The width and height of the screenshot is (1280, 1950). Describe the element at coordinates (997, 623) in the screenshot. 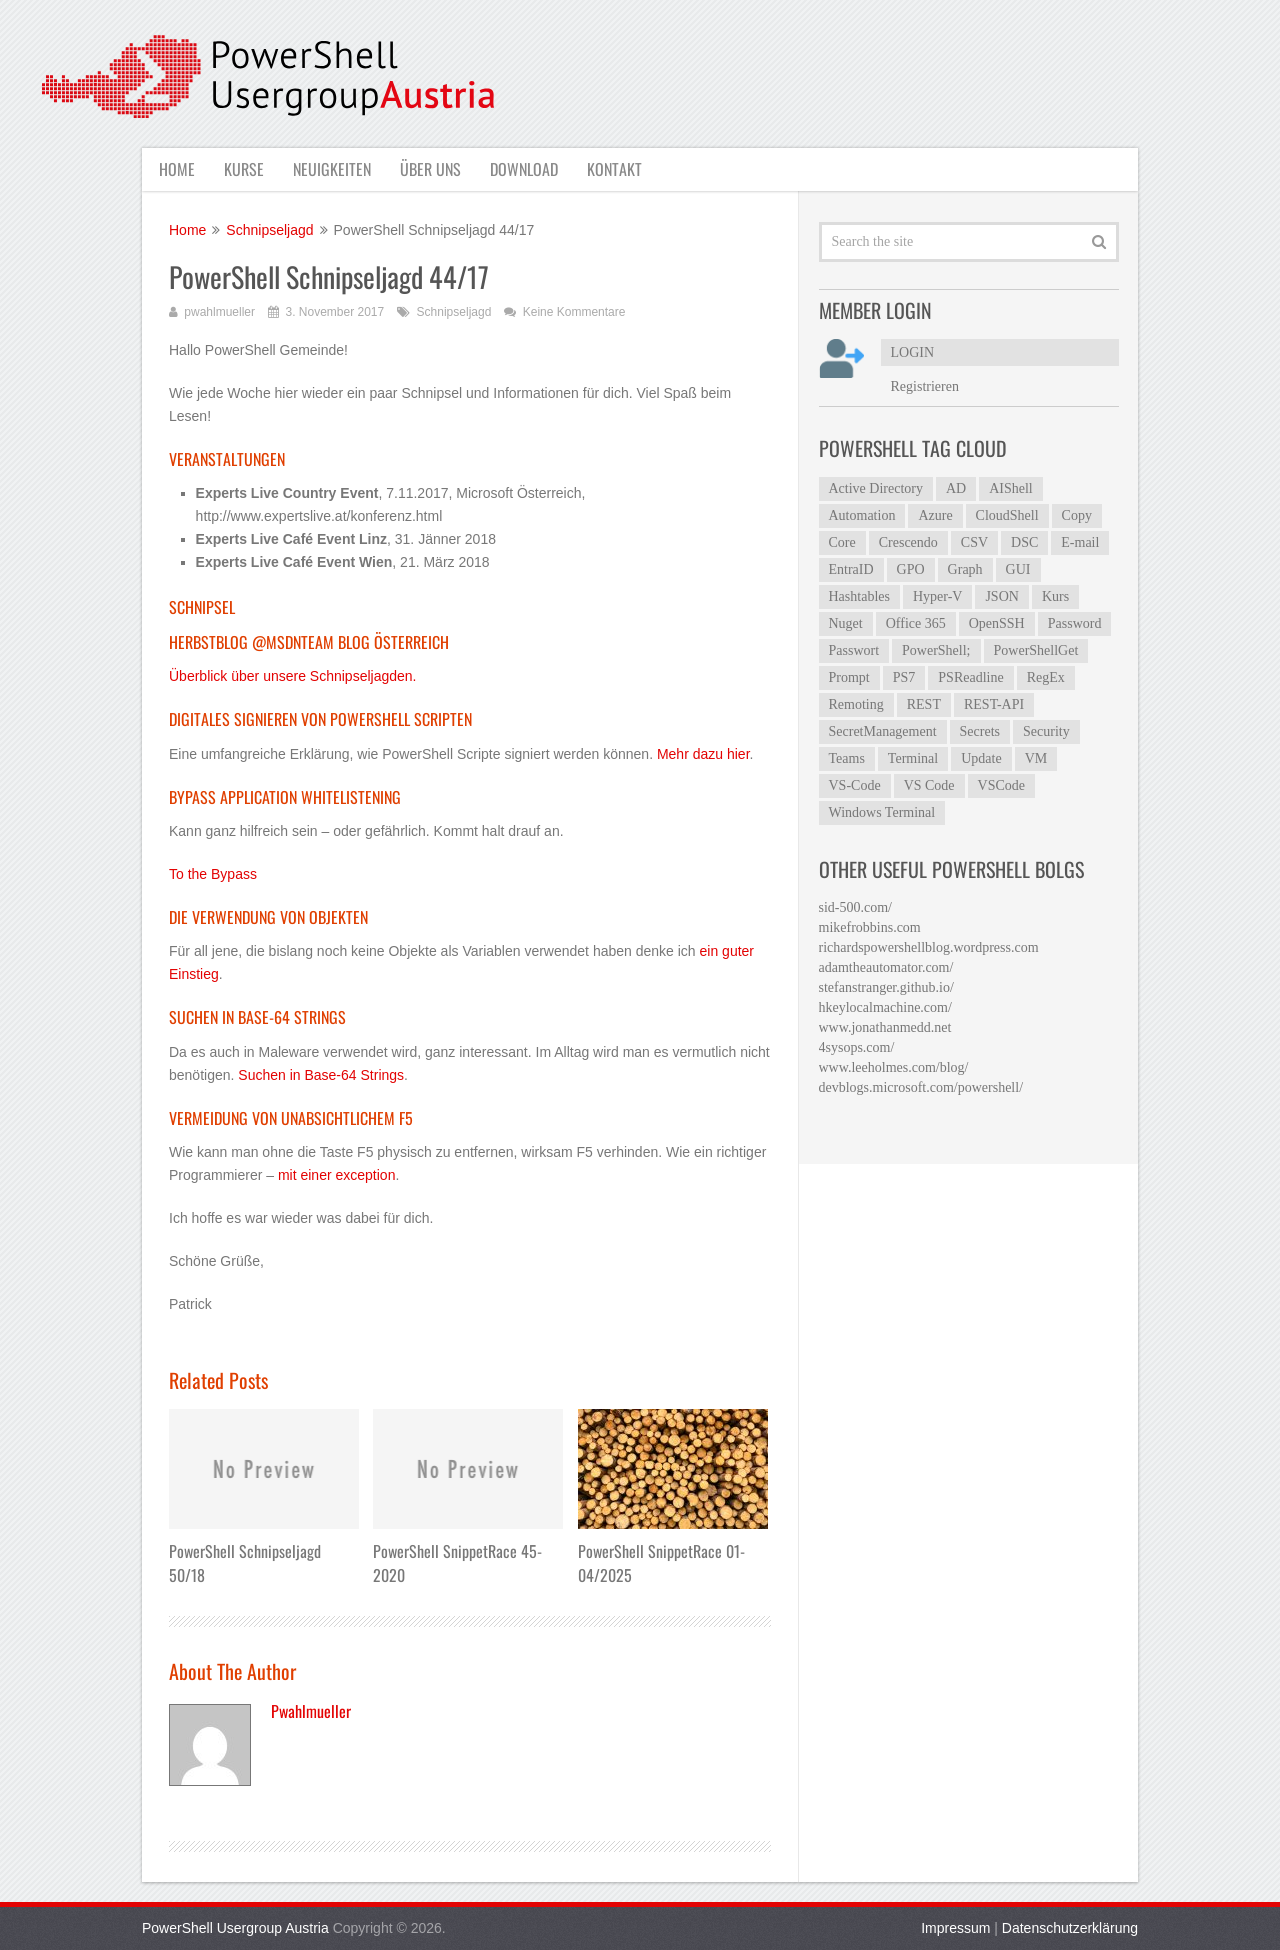

I see `OpenSSH [OpenSSH (6 Einträge)]` at that location.